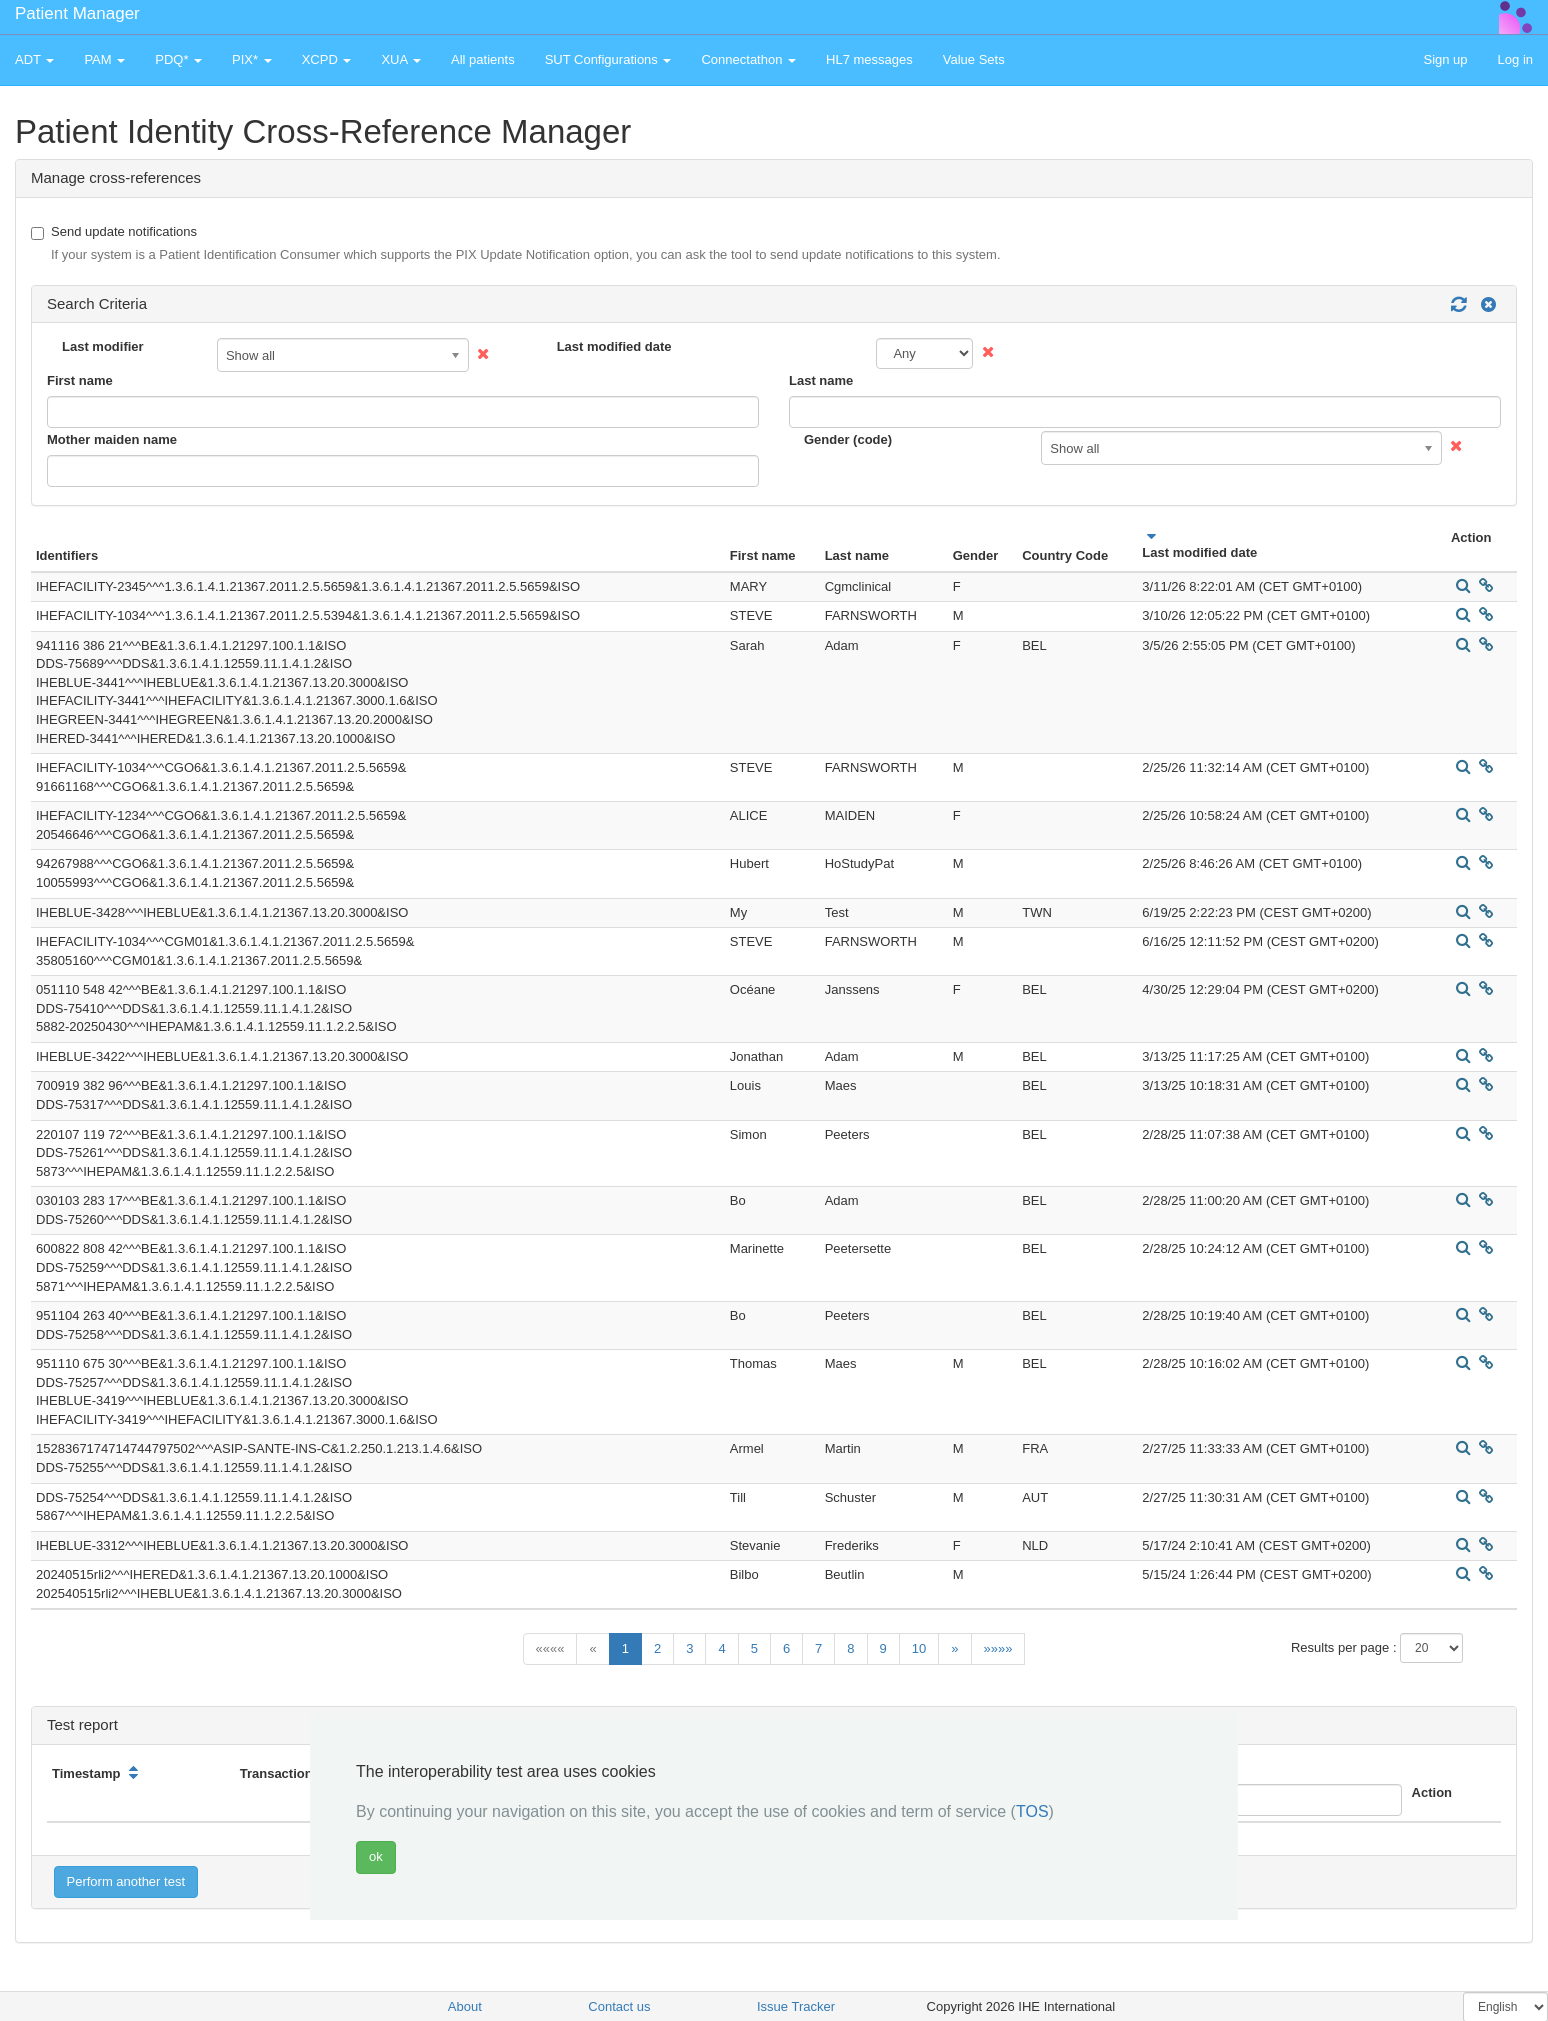 The image size is (1548, 2021). What do you see at coordinates (821, 380) in the screenshot?
I see `Last name` at bounding box center [821, 380].